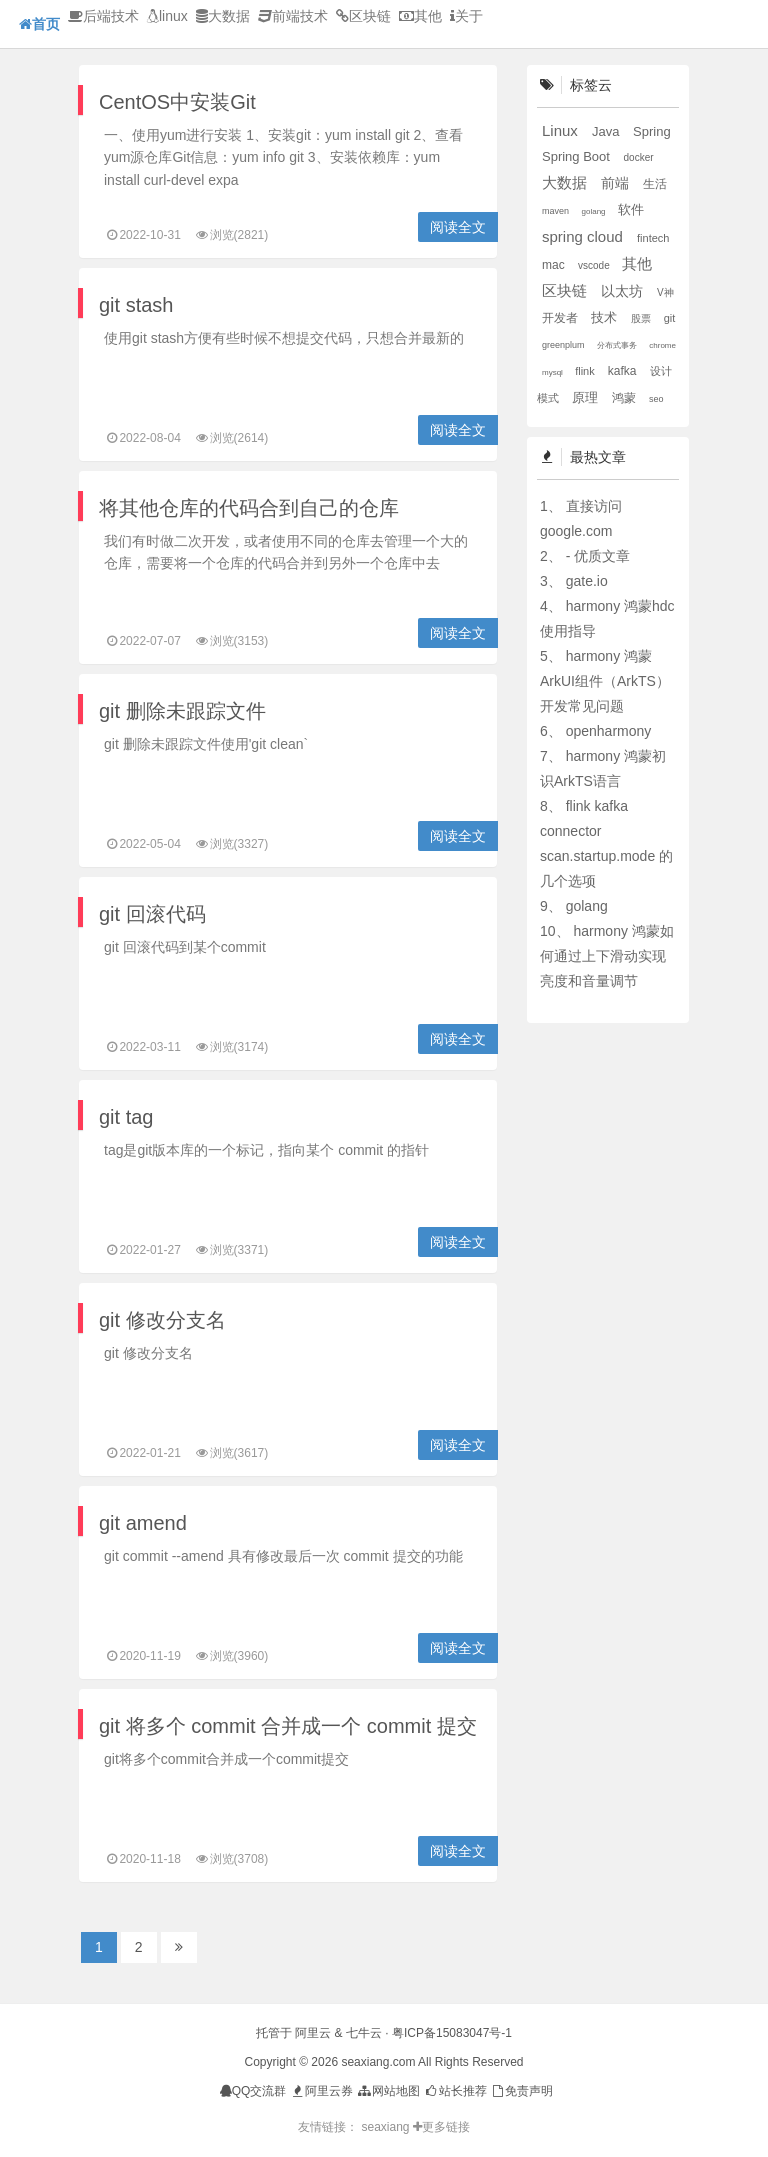  What do you see at coordinates (328, 2127) in the screenshot?
I see `友情链接：` at bounding box center [328, 2127].